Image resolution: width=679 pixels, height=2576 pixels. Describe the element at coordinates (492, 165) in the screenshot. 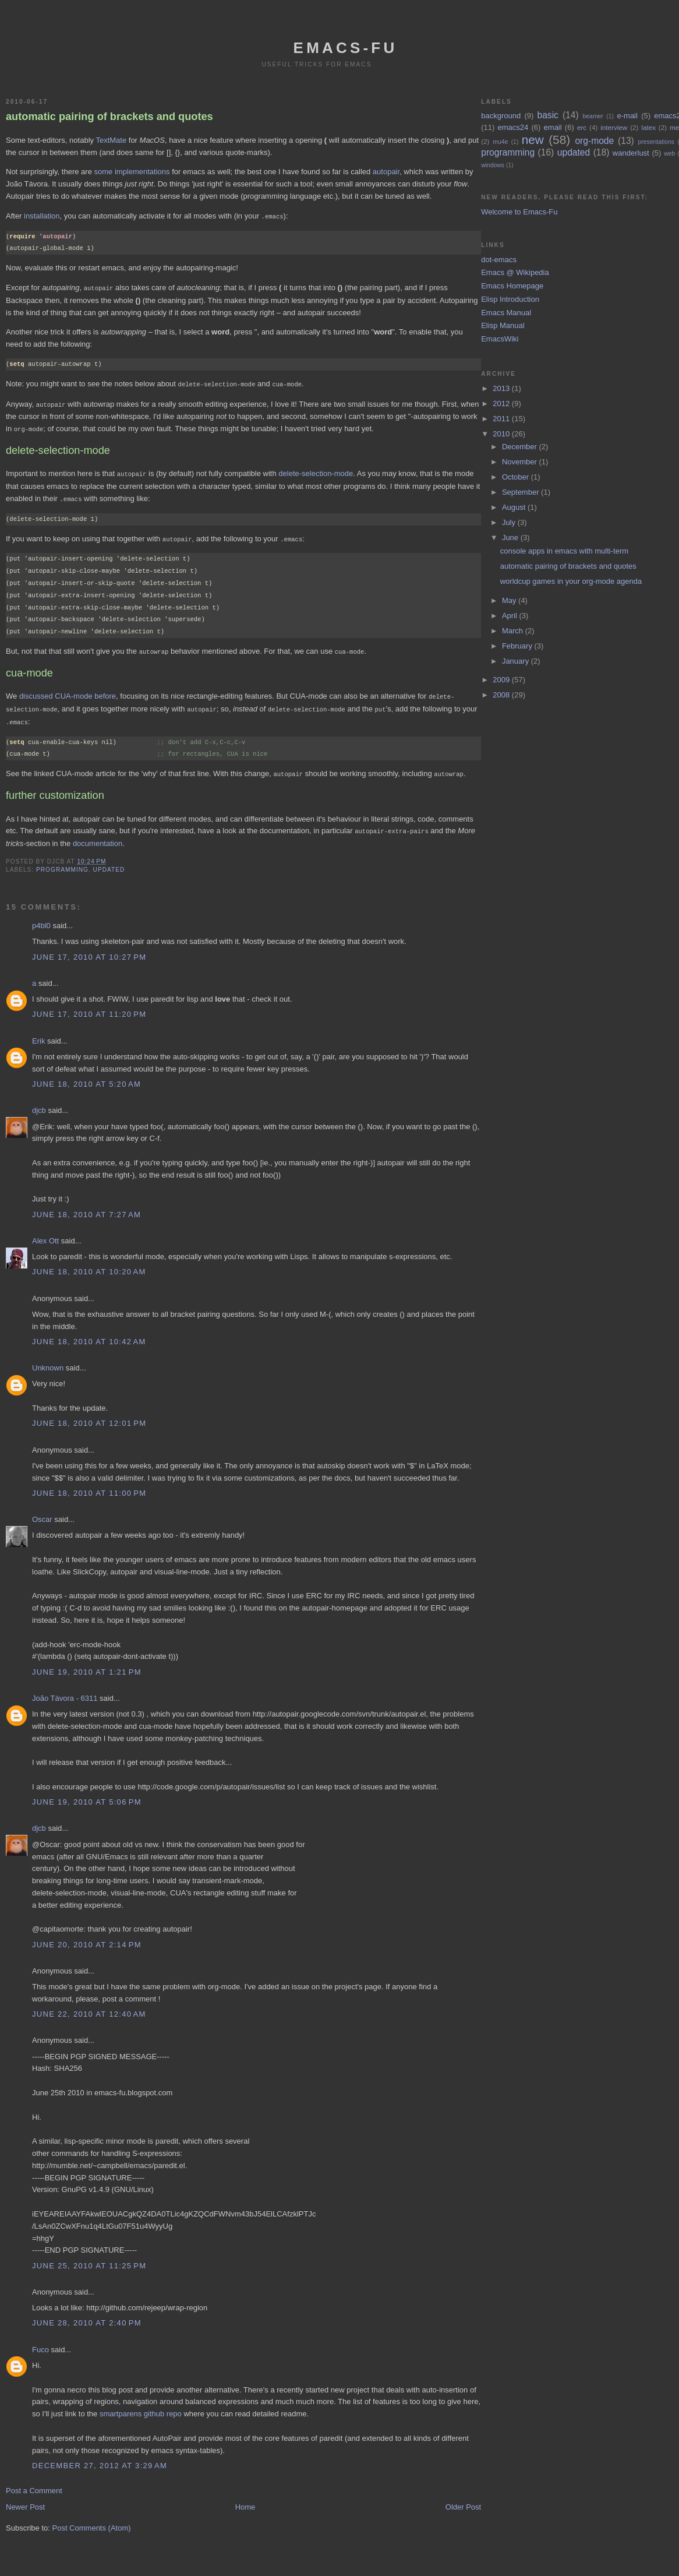

I see `windows` at that location.